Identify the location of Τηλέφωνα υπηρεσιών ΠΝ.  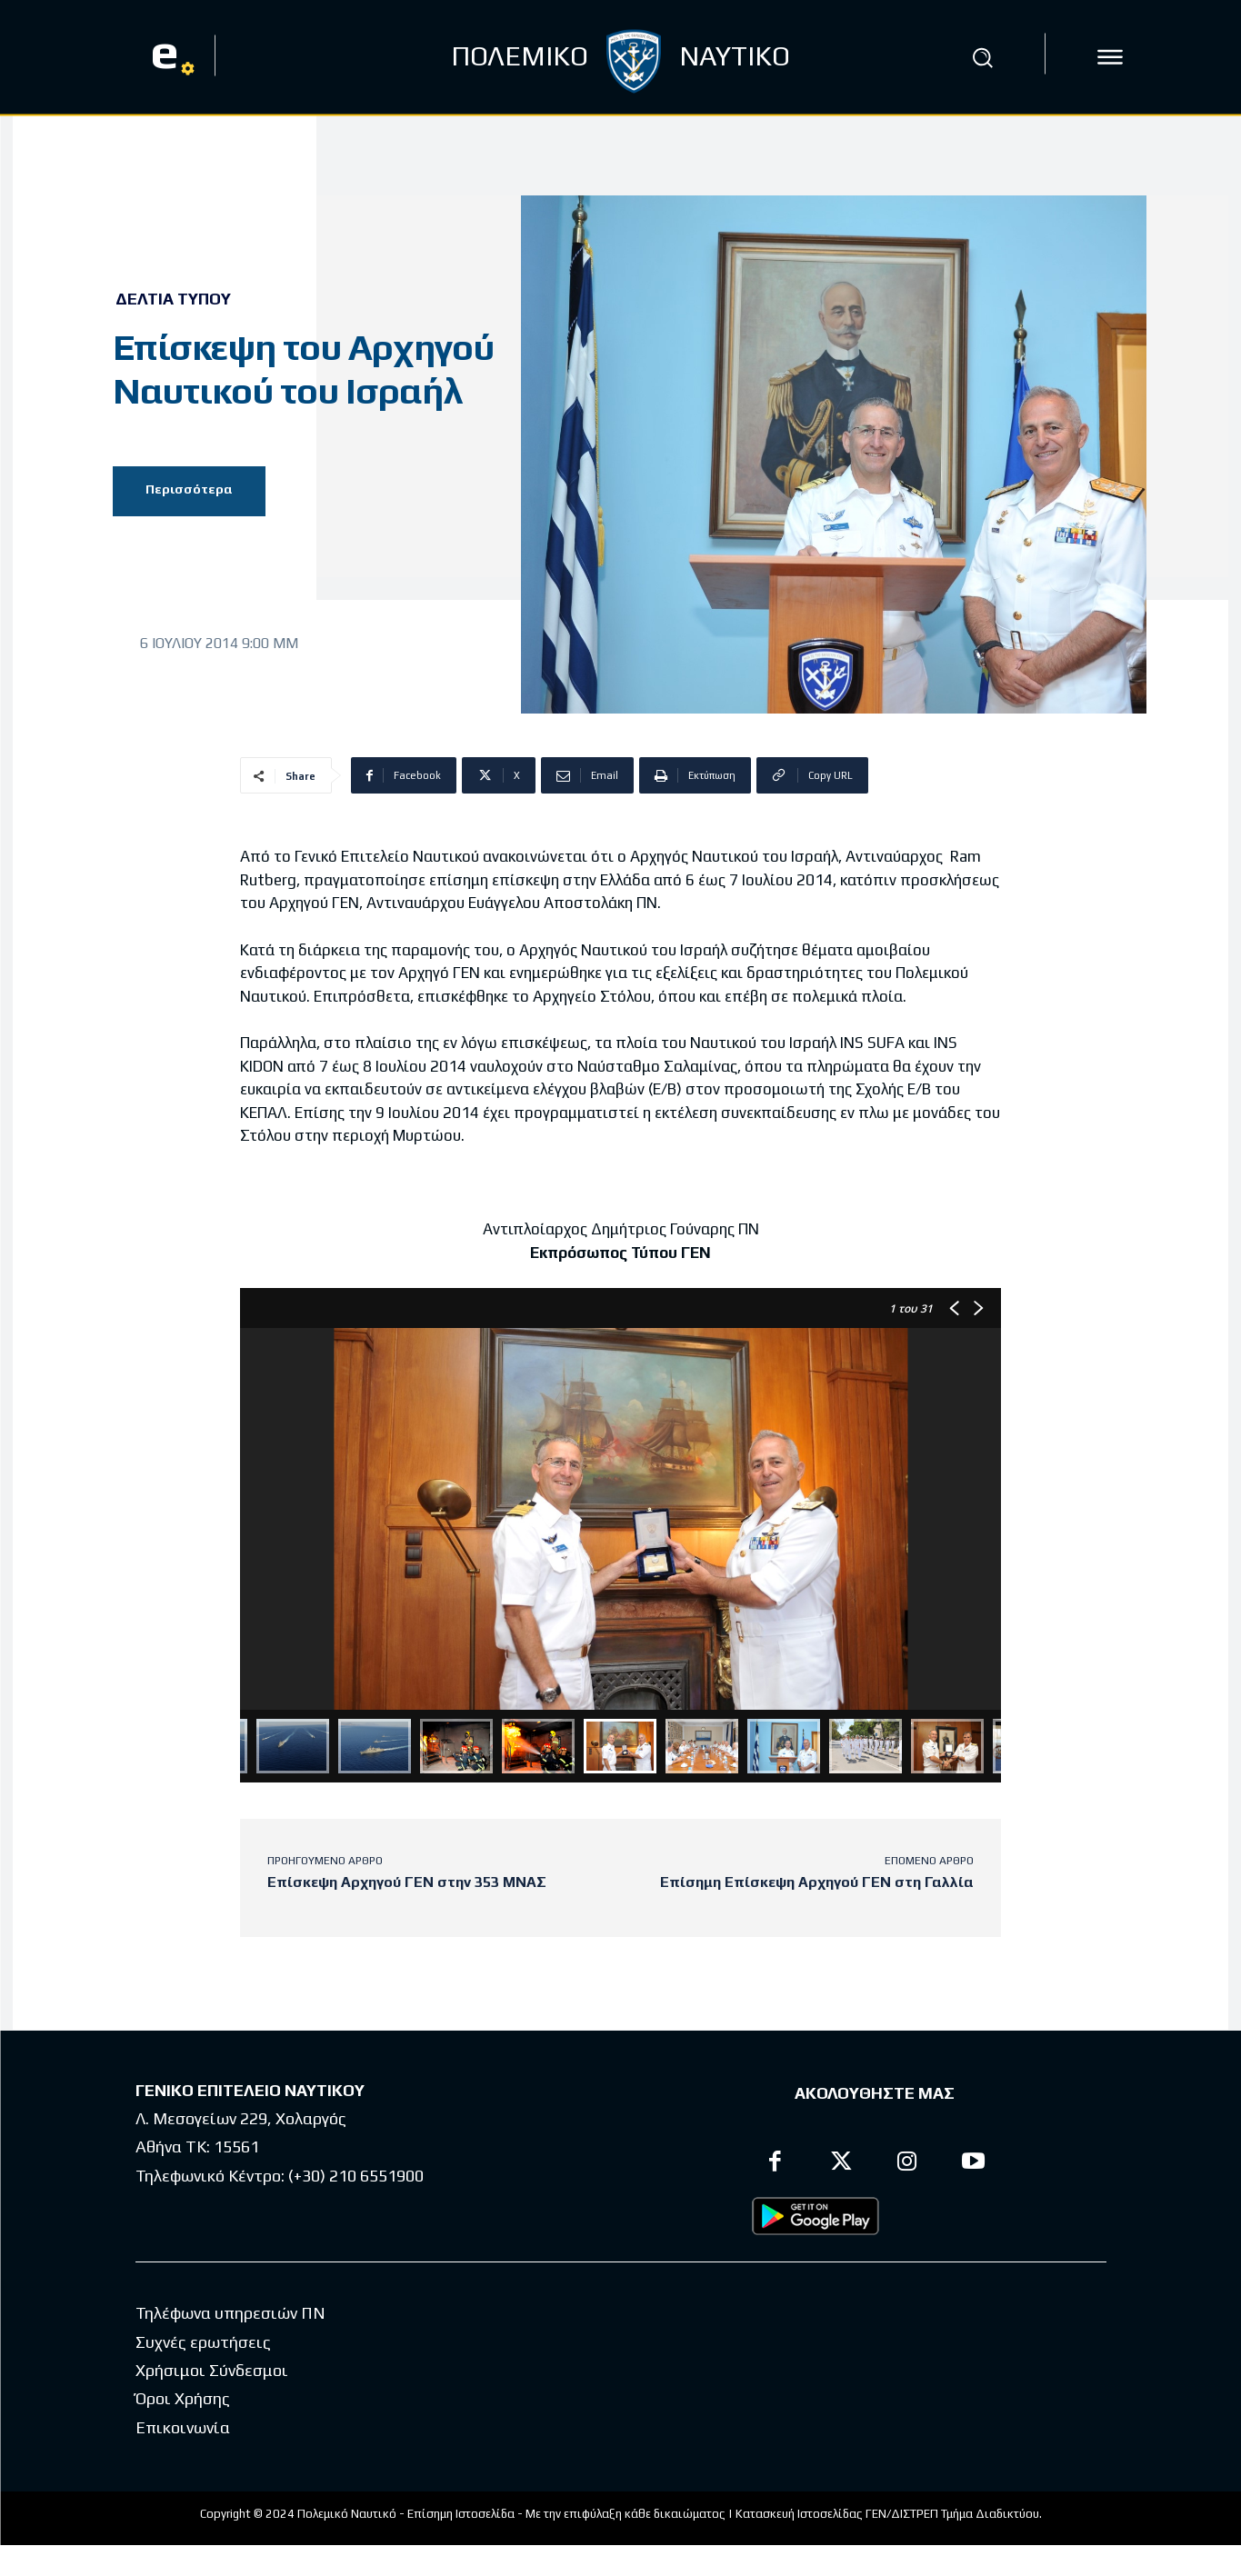
(230, 2343).